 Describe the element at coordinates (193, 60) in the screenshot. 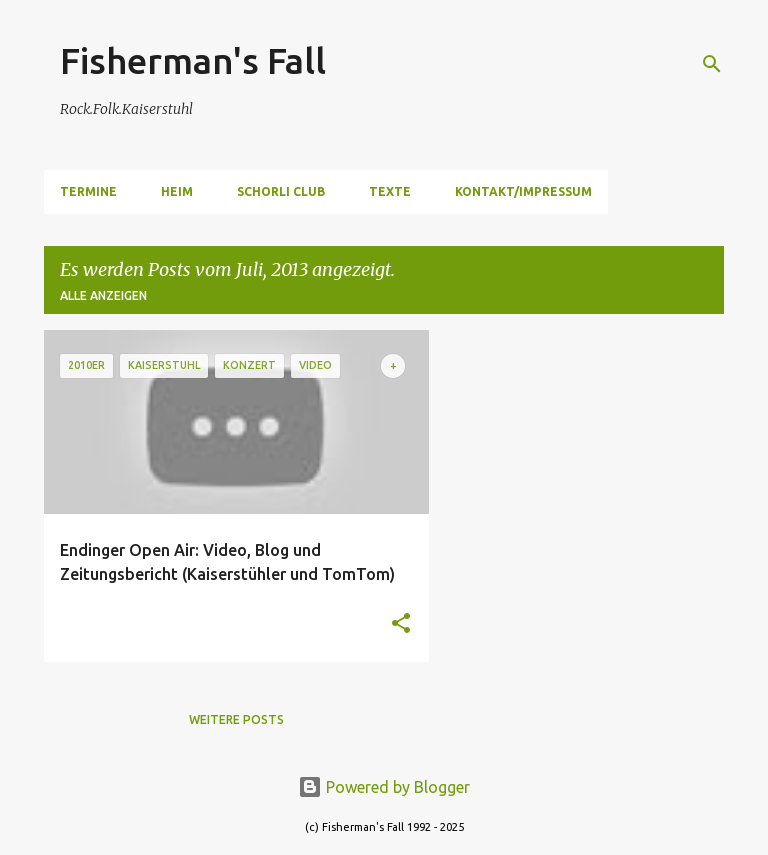

I see `Fisherman's Fall` at that location.